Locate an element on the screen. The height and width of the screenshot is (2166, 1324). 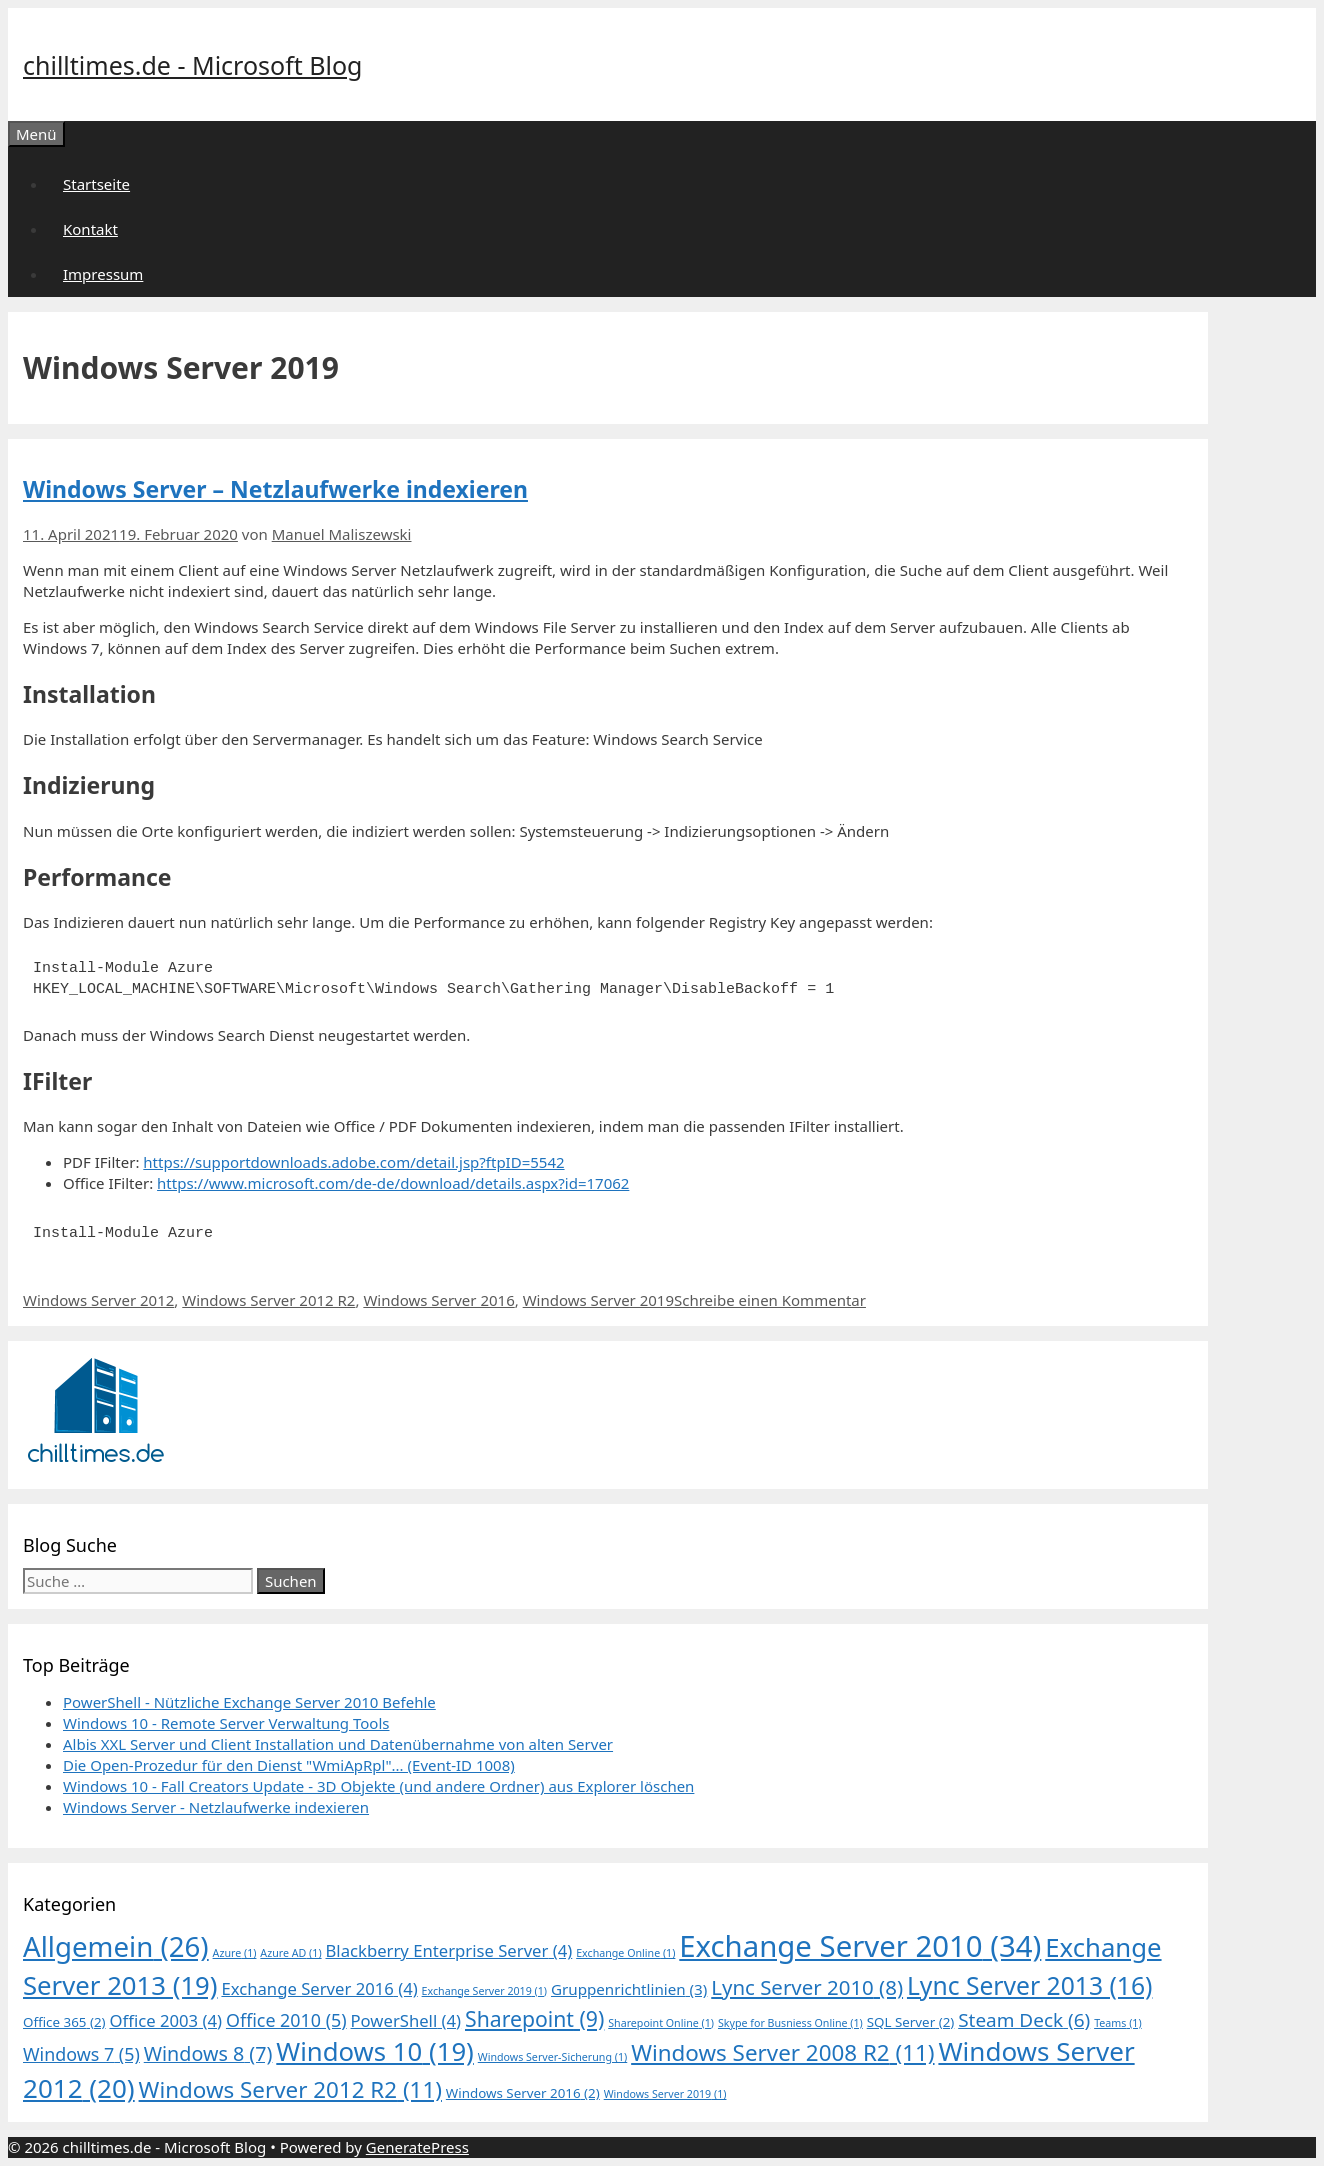
Windows Server 2012 is located at coordinates (98, 1300).